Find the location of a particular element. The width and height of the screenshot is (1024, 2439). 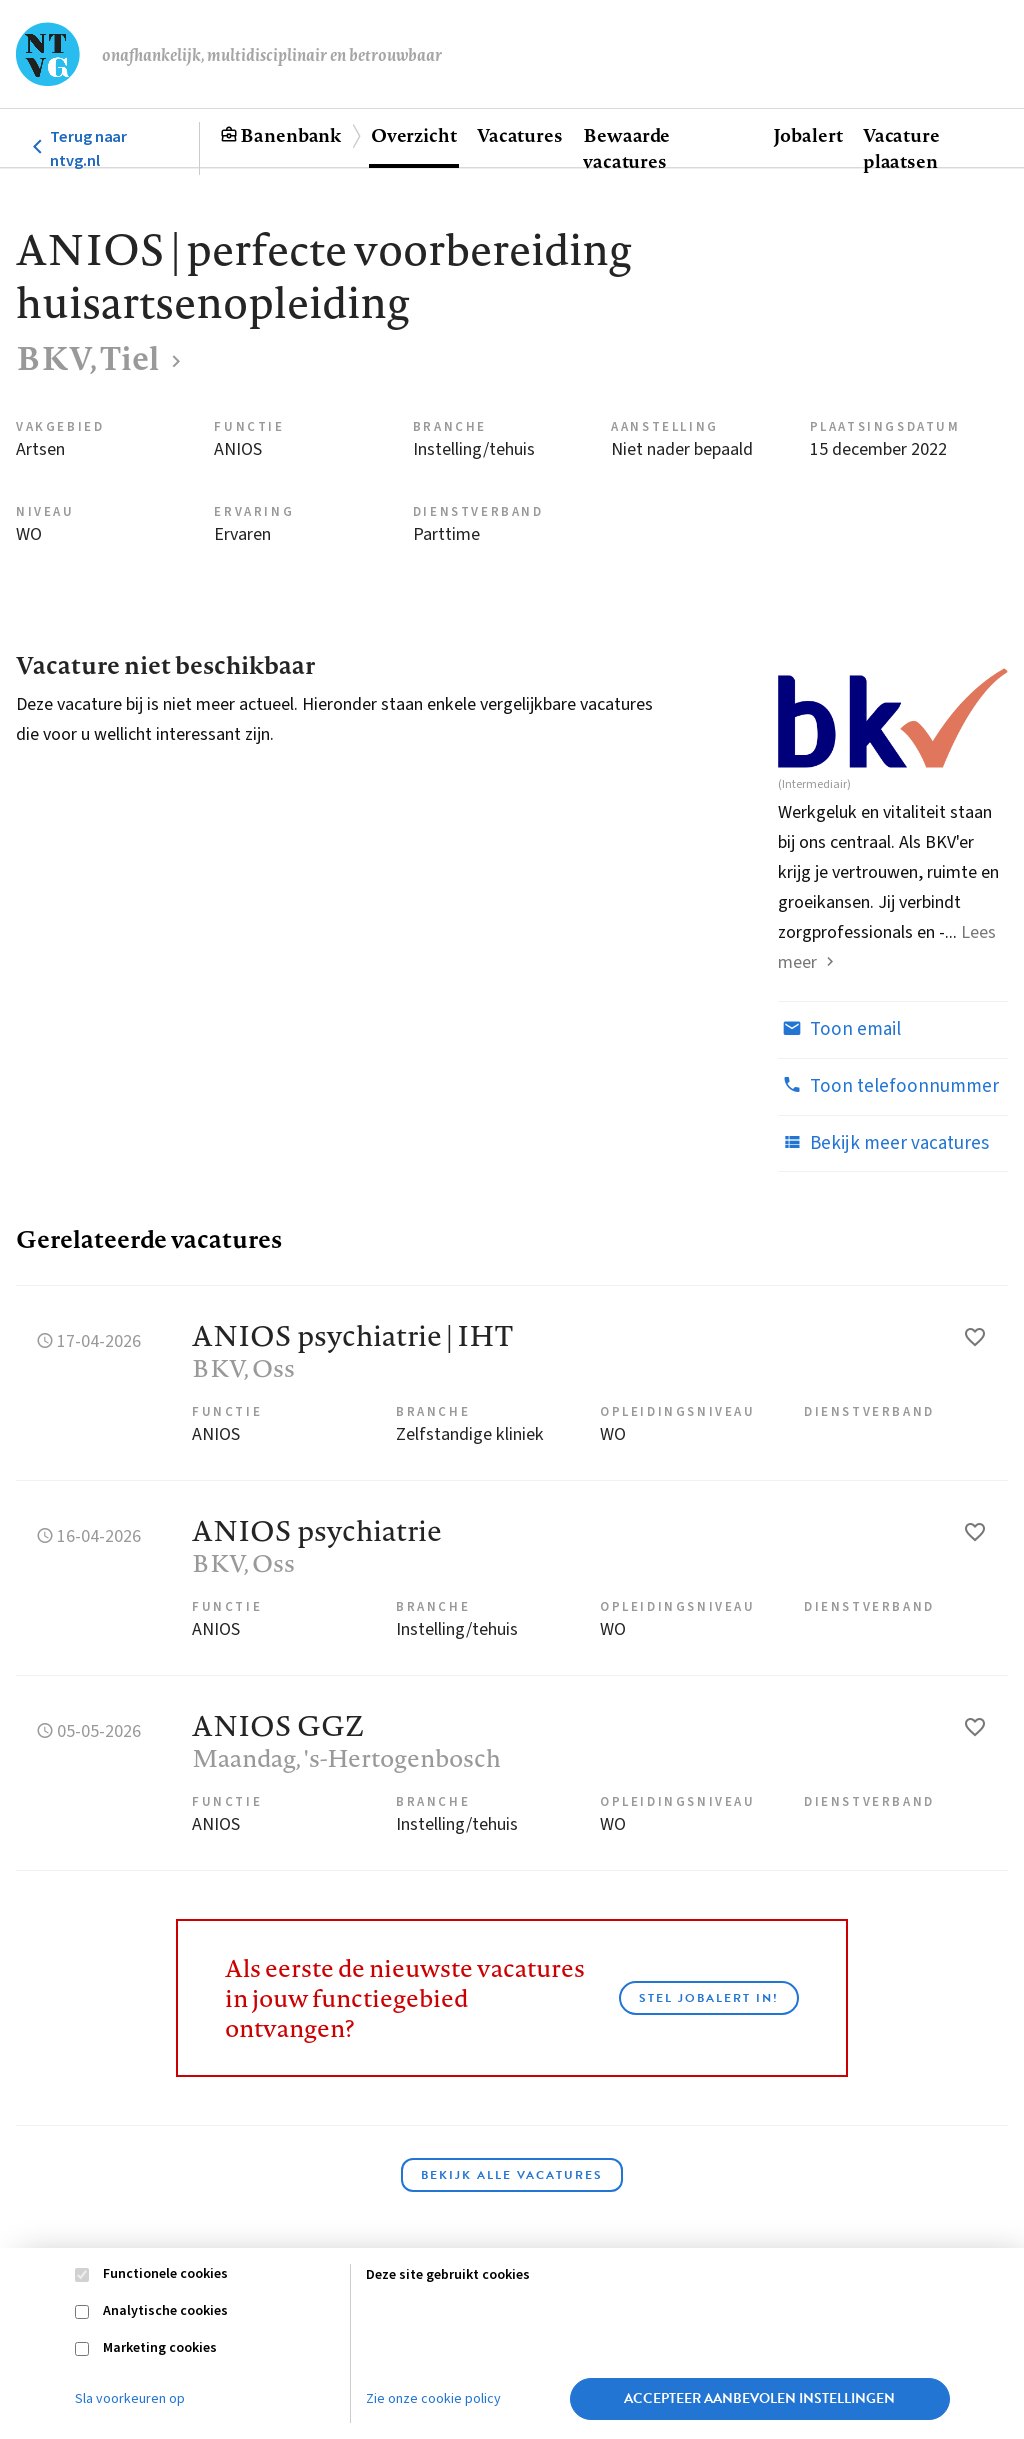

Jobalert is located at coordinates (808, 135).